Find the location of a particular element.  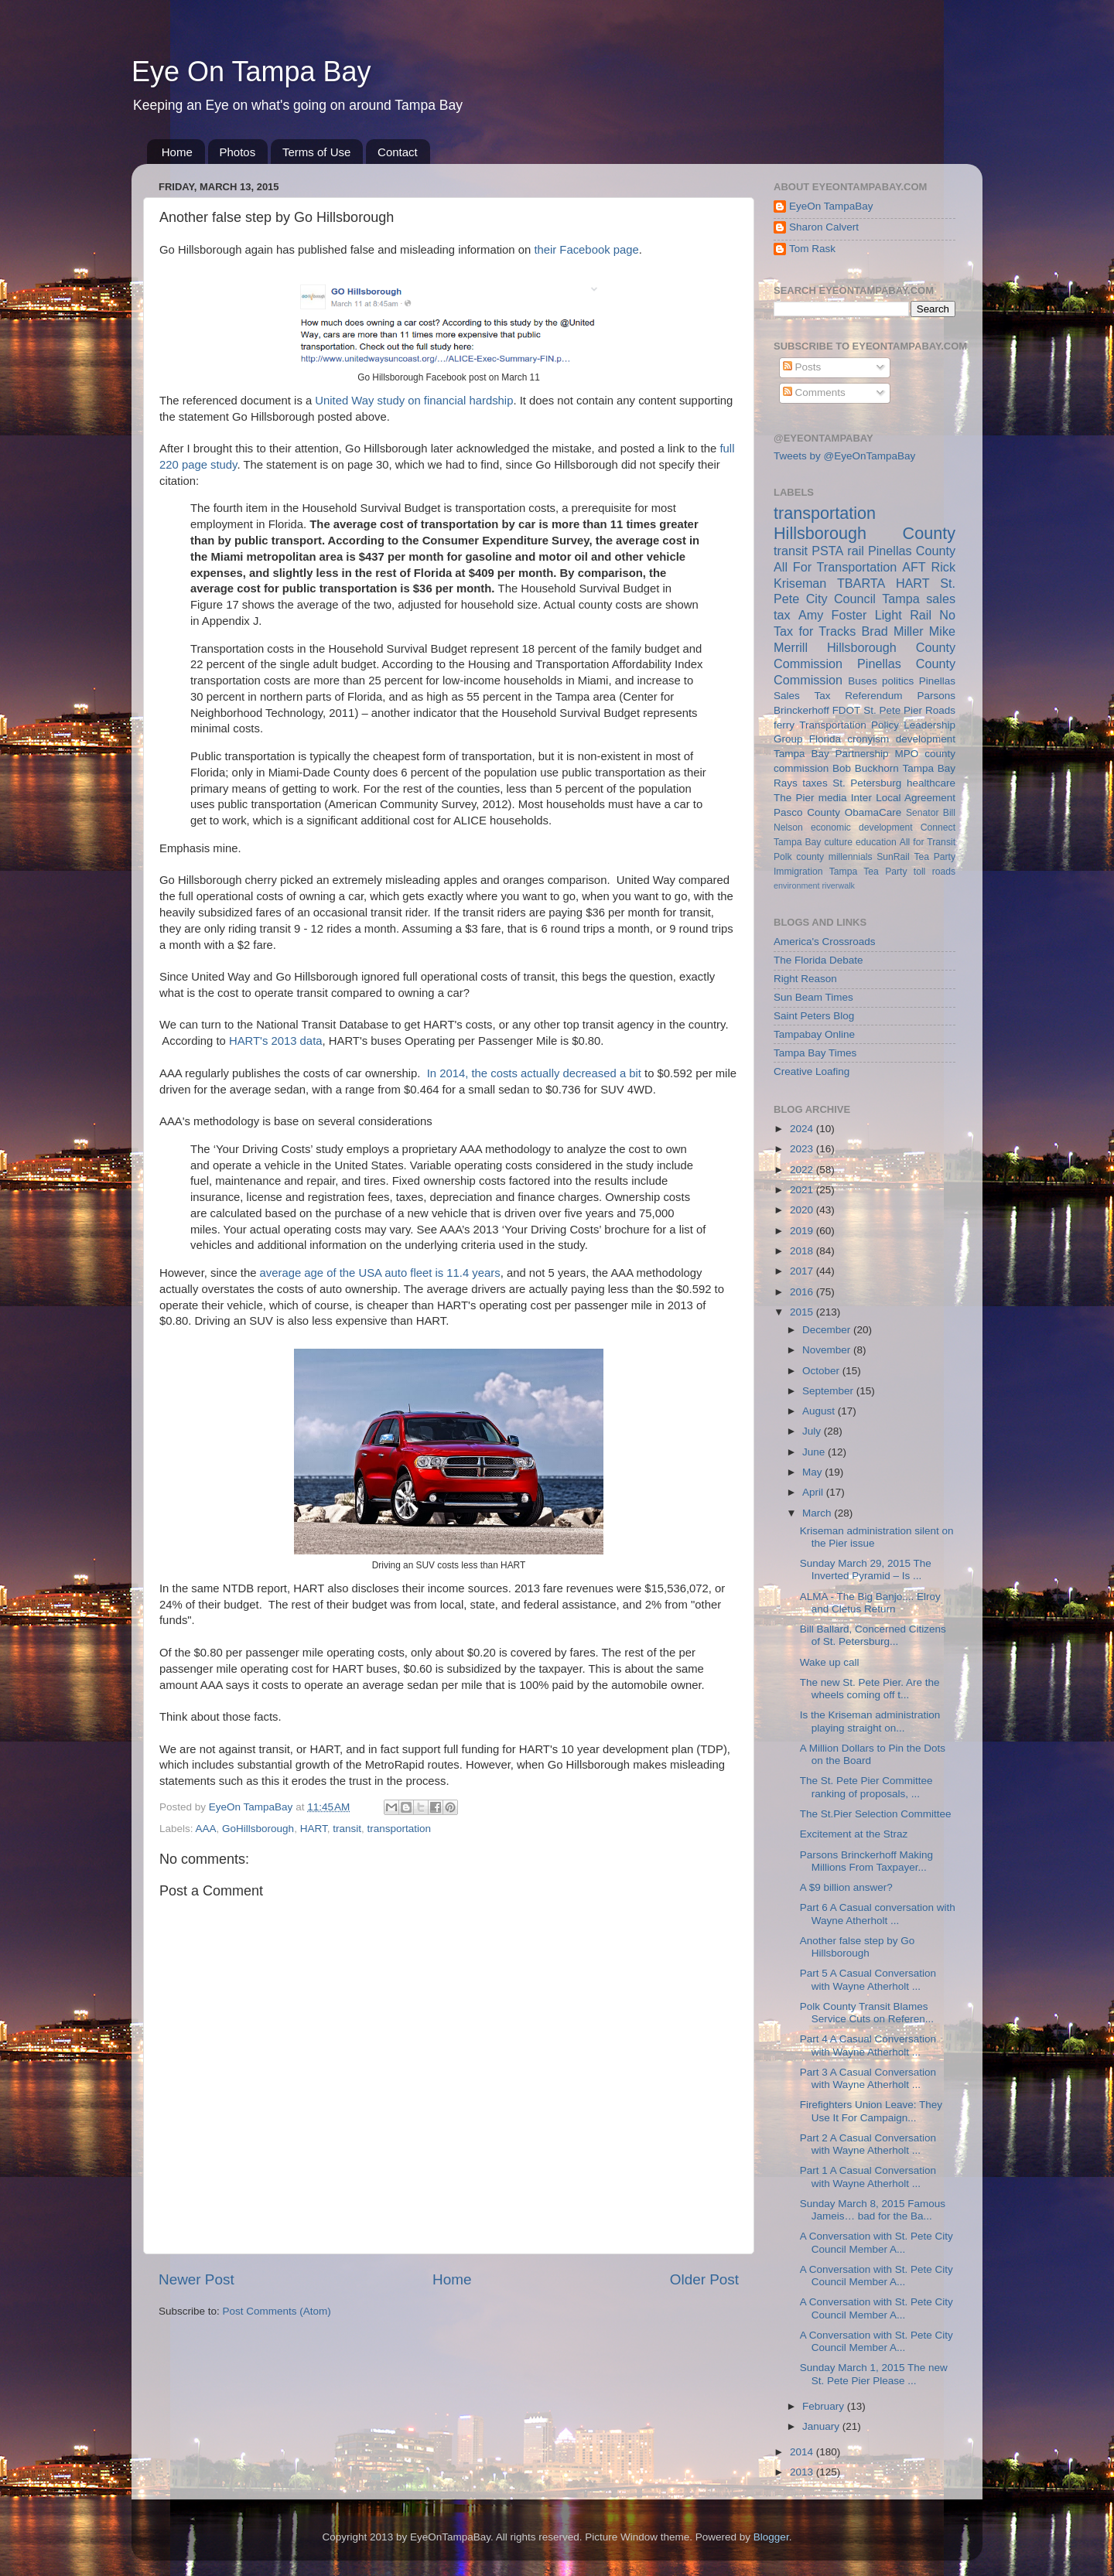

HART's 2013 data is located at coordinates (276, 1041).